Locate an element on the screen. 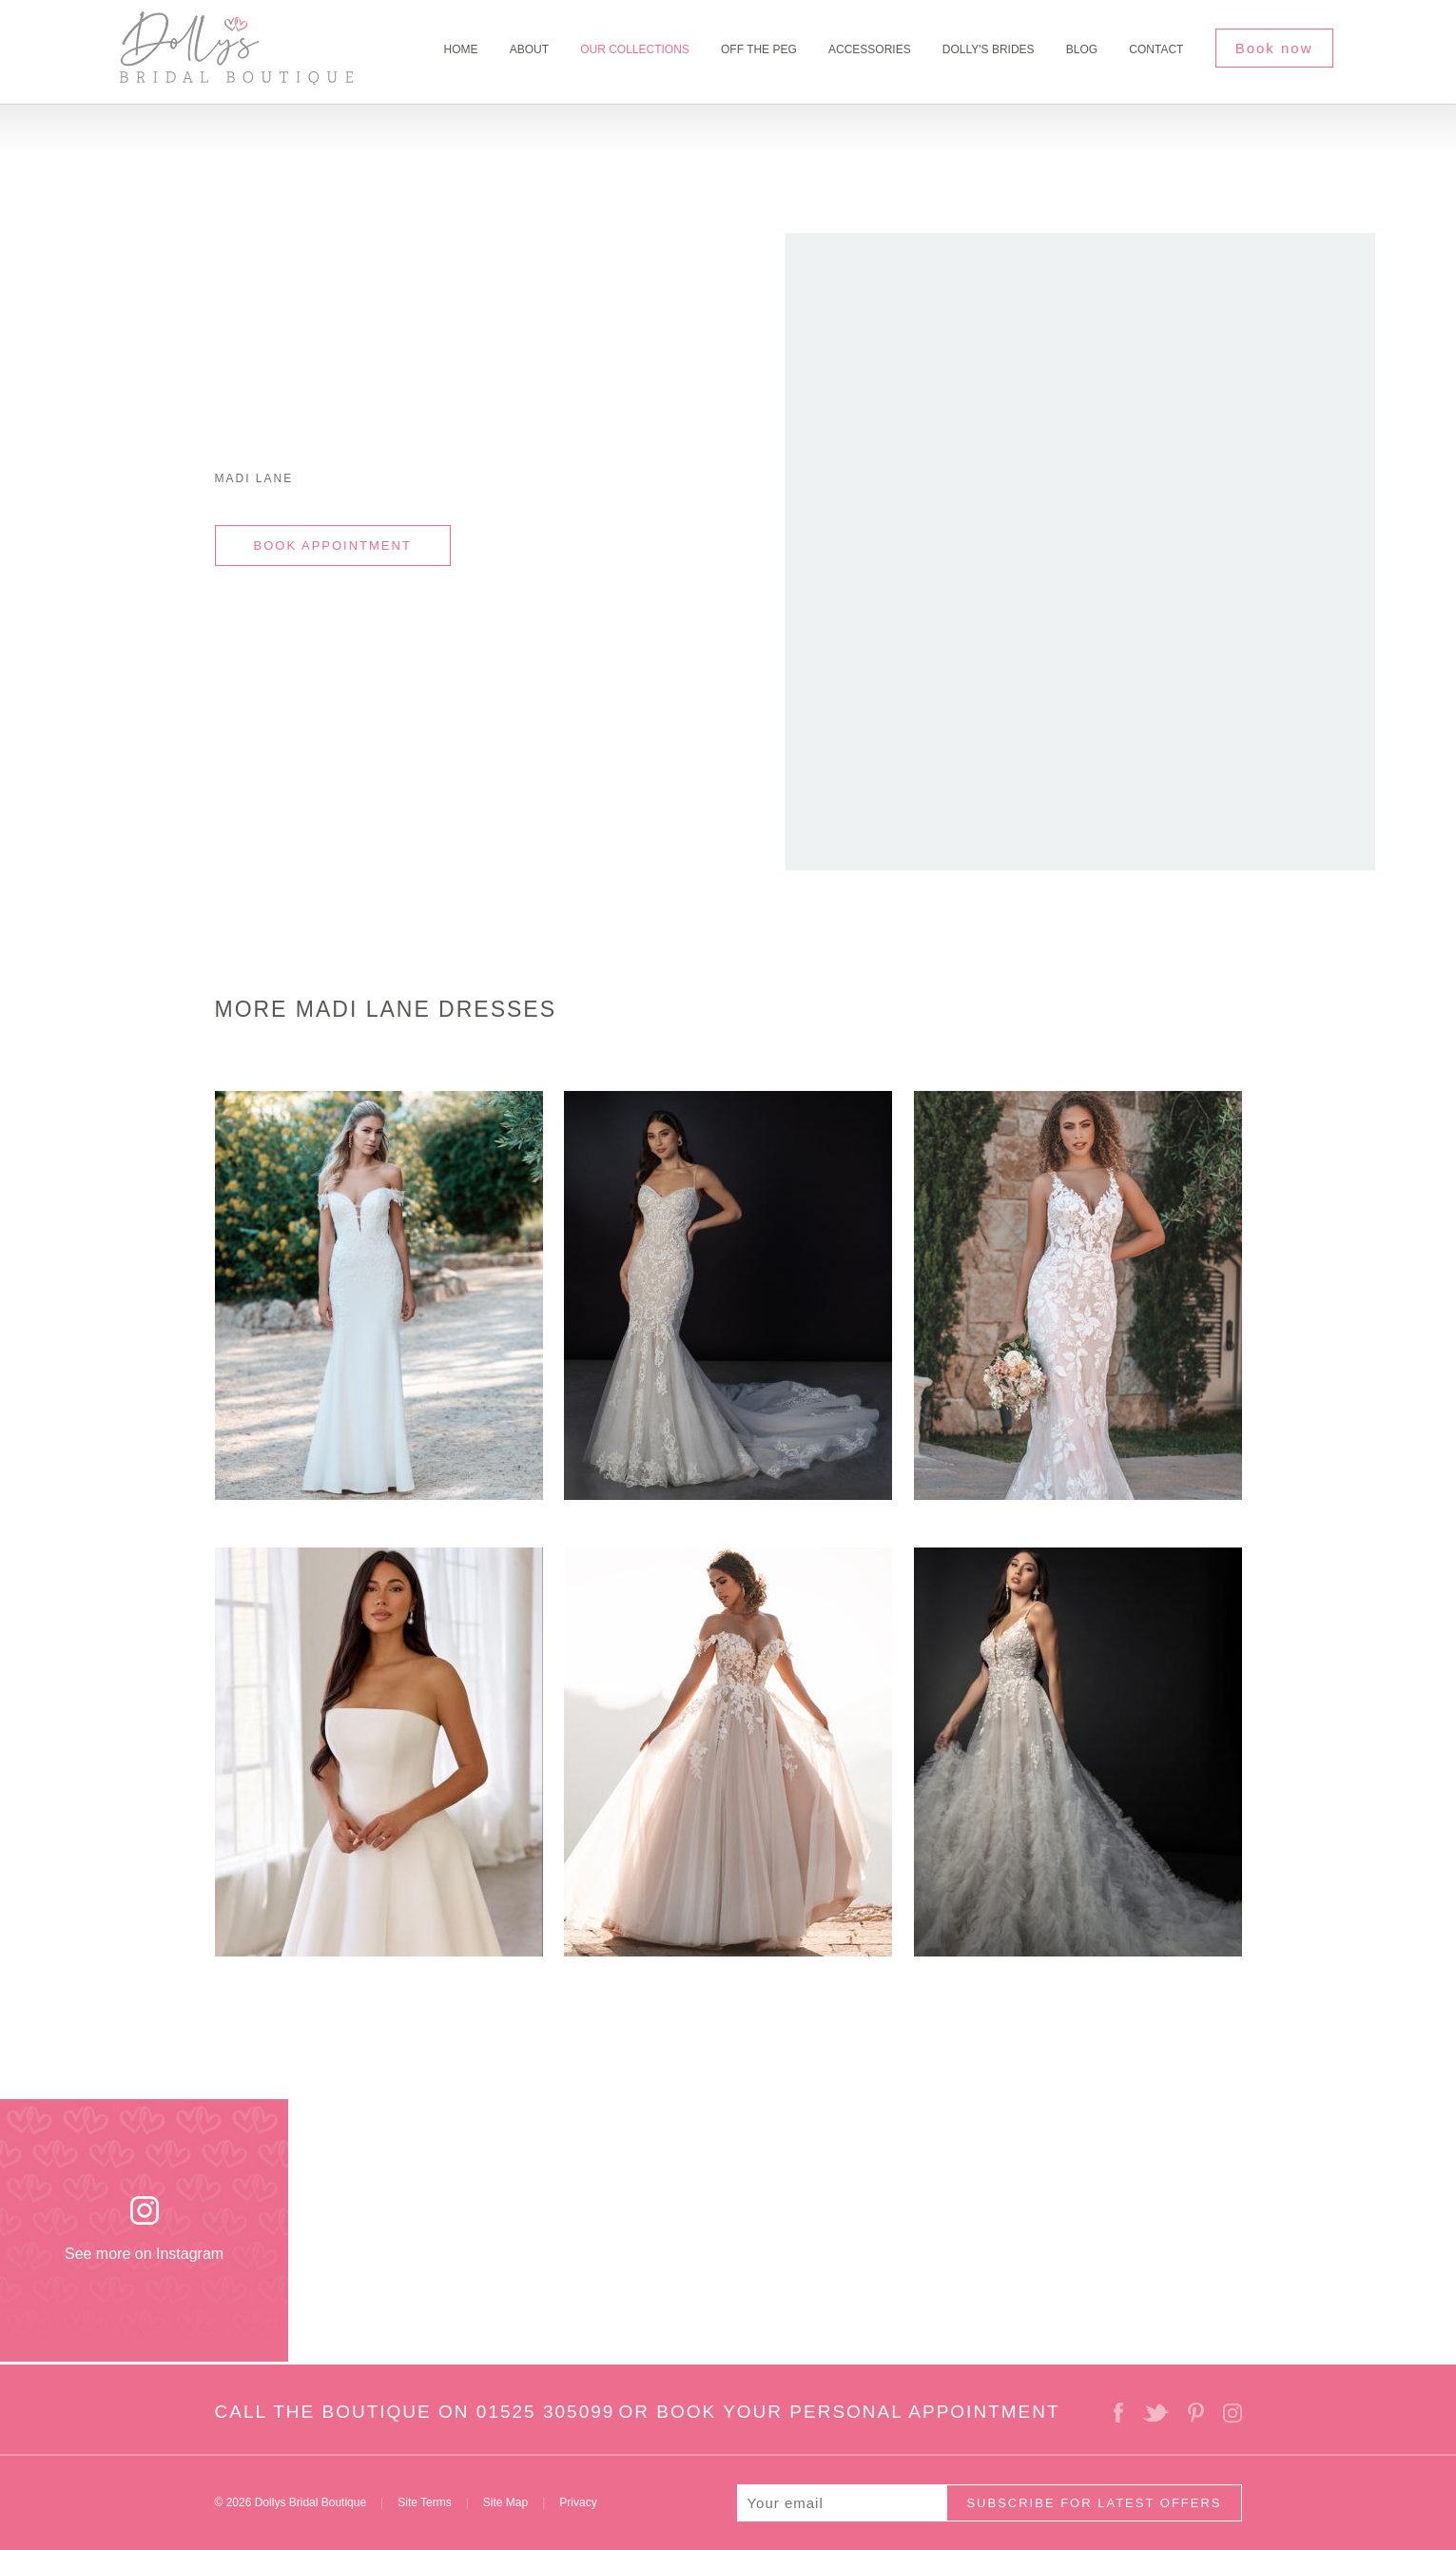  Dolly's Brides is located at coordinates (988, 49).